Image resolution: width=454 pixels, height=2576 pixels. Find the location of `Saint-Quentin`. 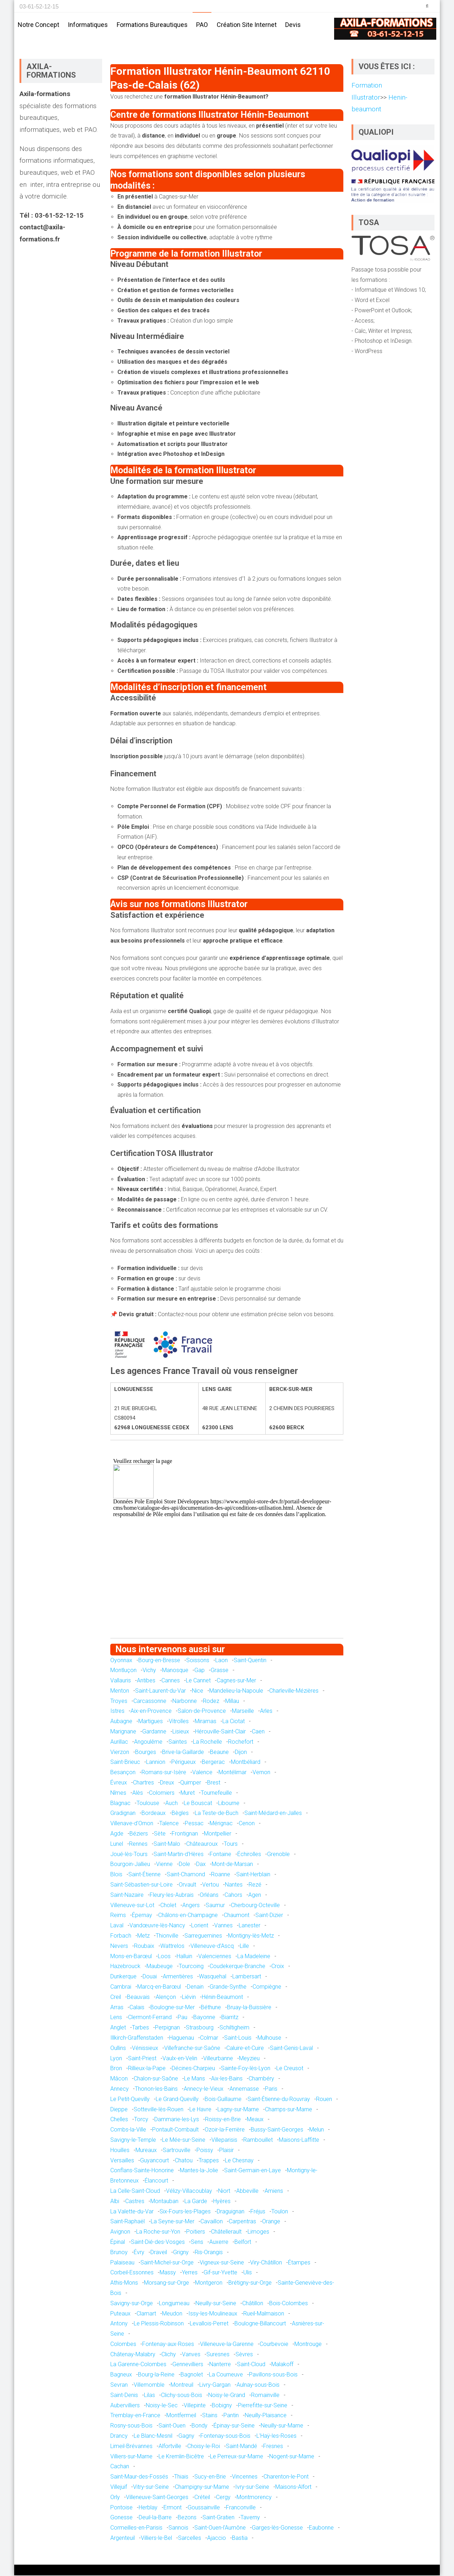

Saint-Quentin is located at coordinates (250, 1660).